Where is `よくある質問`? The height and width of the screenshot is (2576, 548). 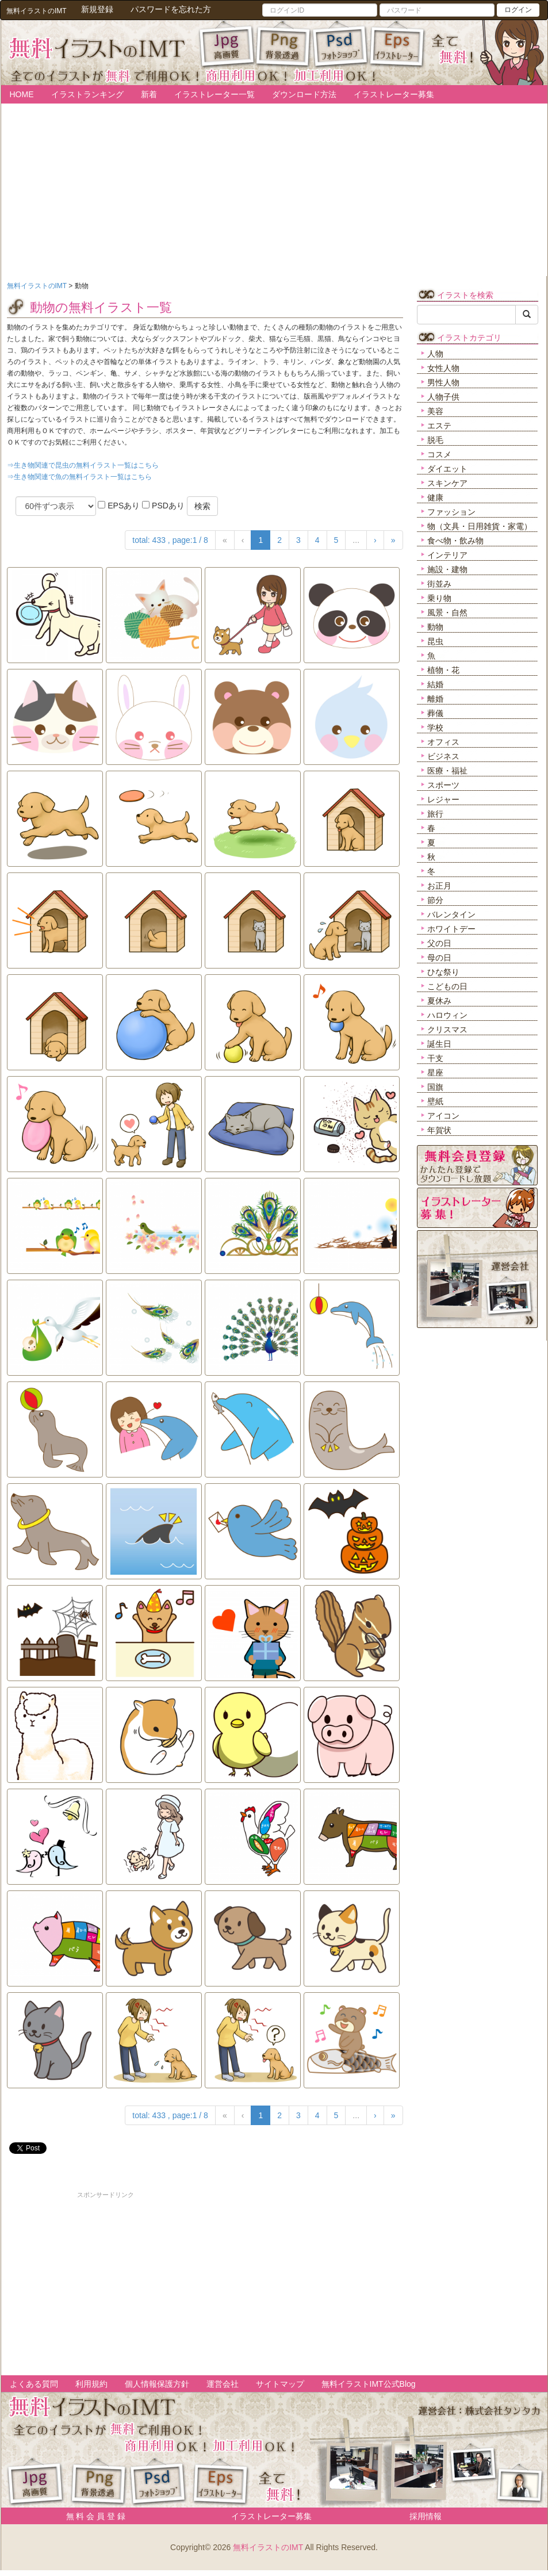
よくある質問 is located at coordinates (34, 2384).